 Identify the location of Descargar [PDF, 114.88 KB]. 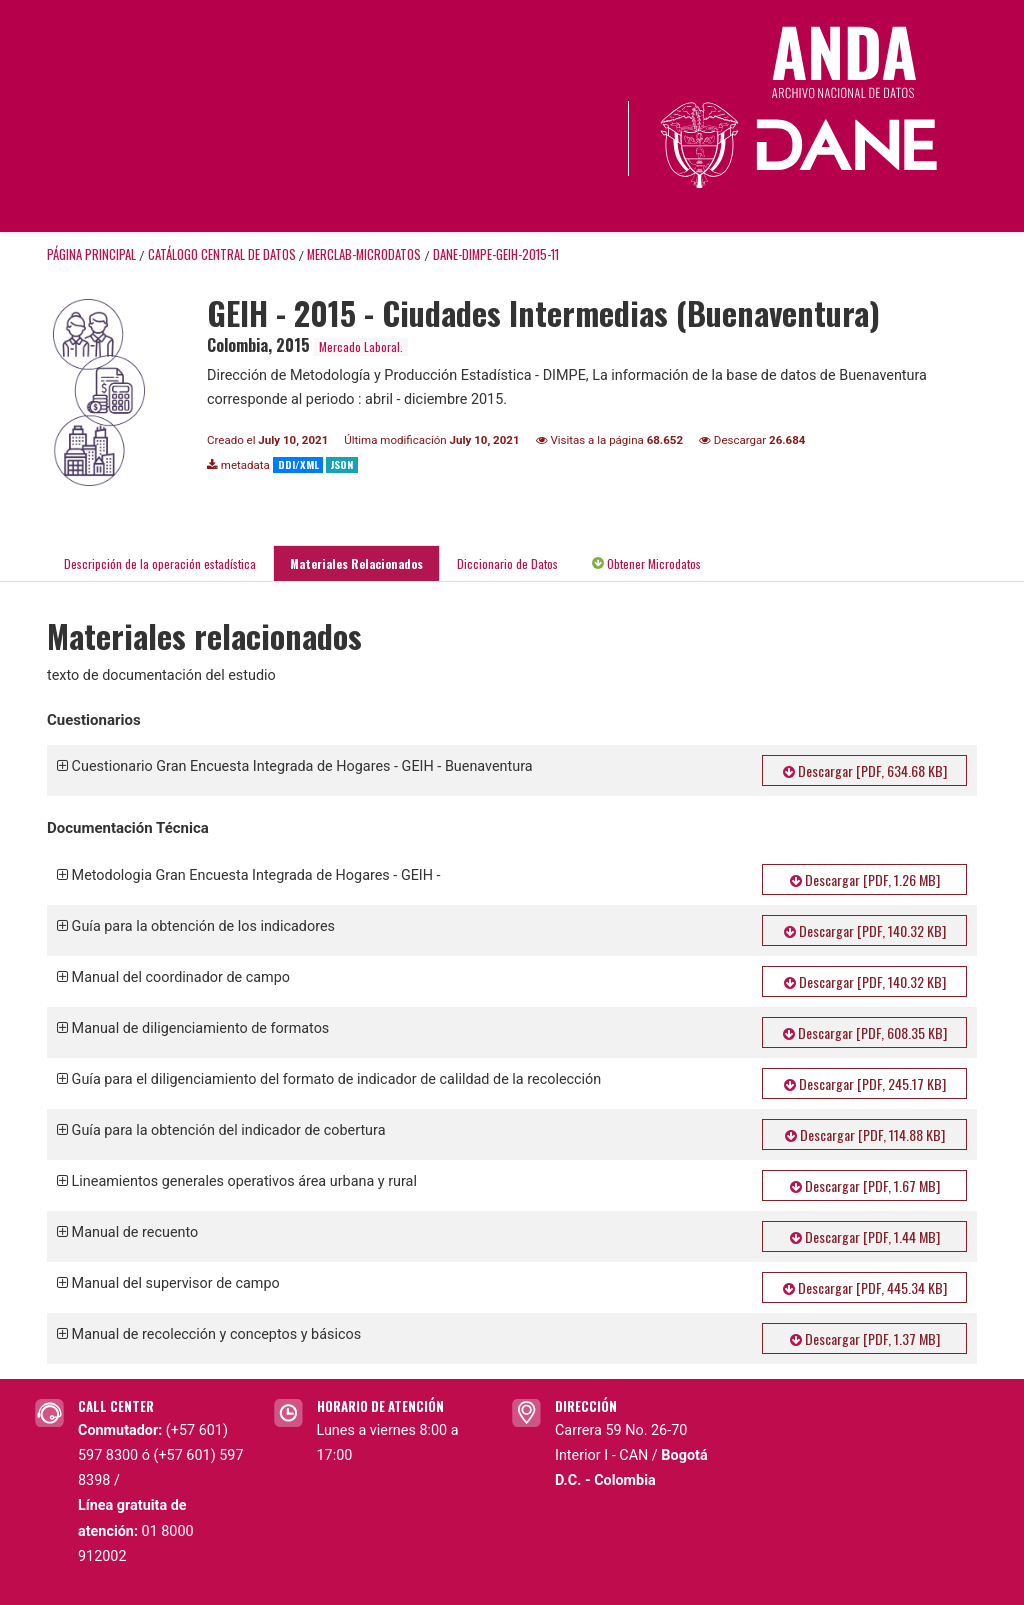
(865, 1134).